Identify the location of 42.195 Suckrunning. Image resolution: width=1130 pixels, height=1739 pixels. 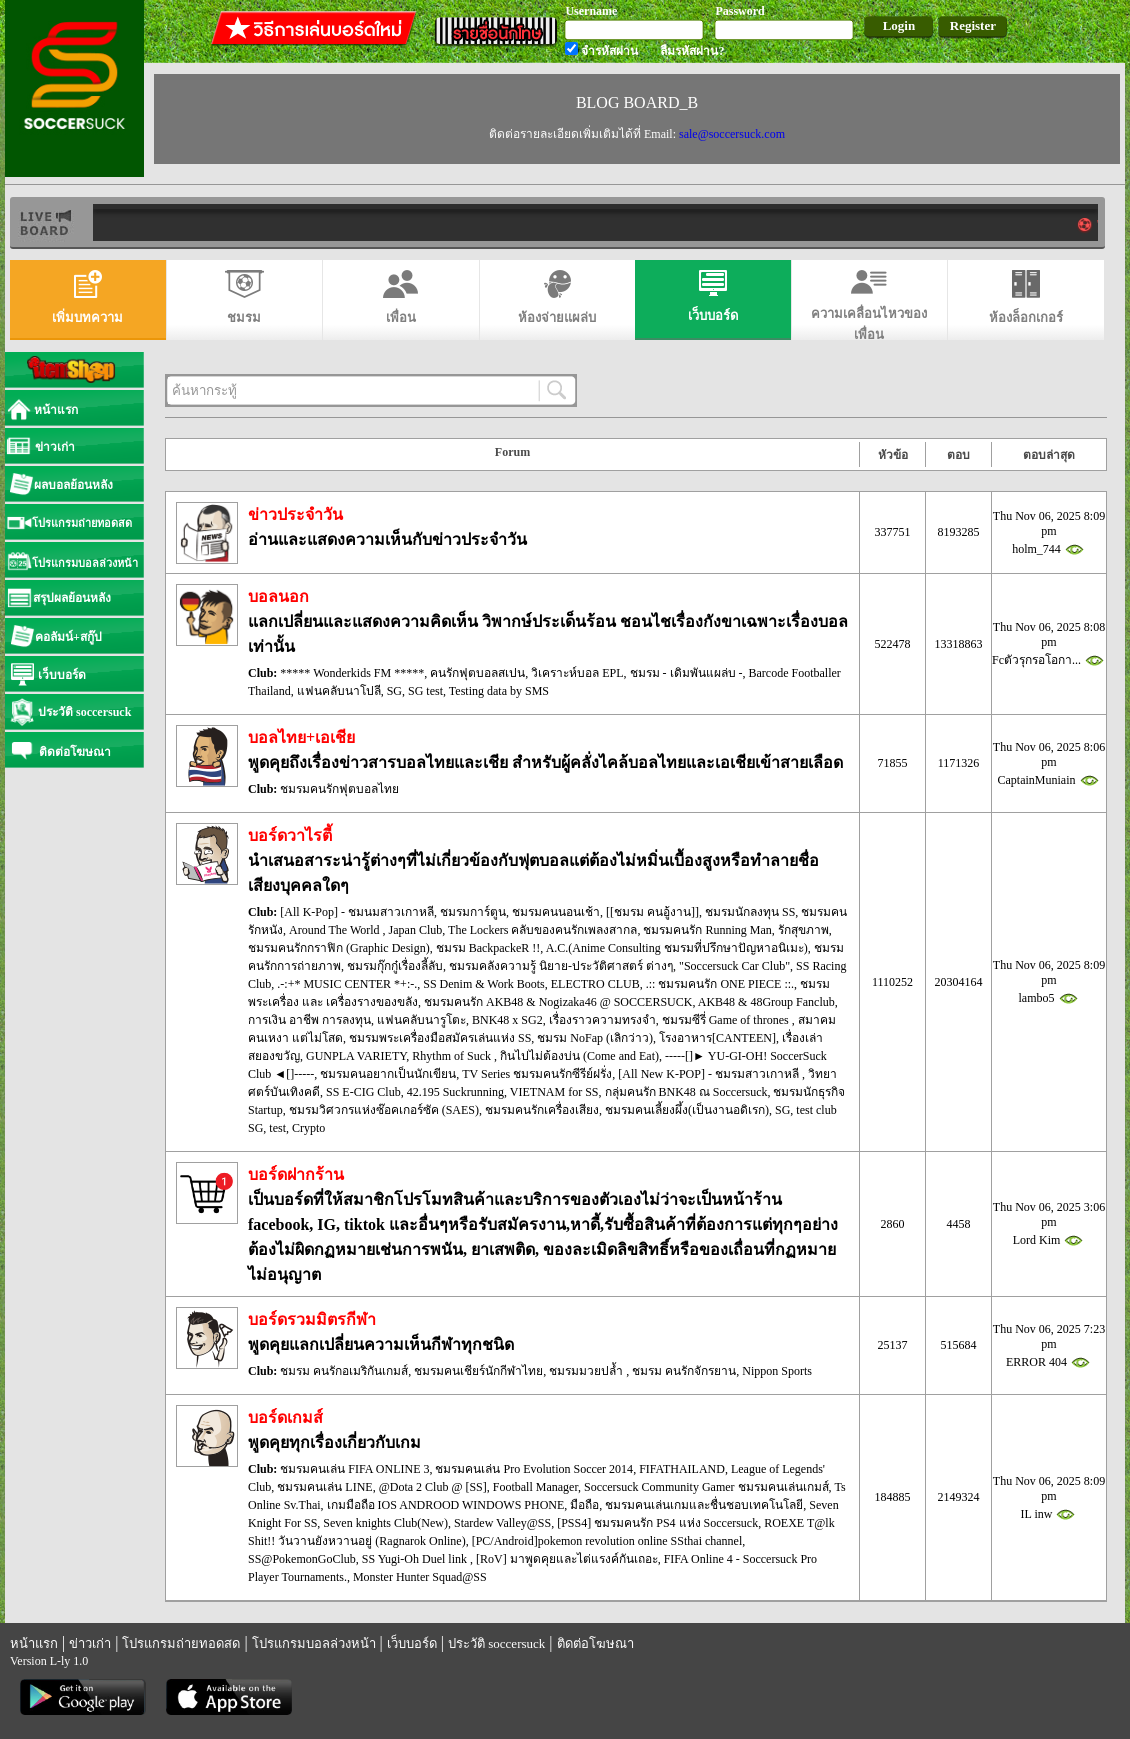
(455, 1092).